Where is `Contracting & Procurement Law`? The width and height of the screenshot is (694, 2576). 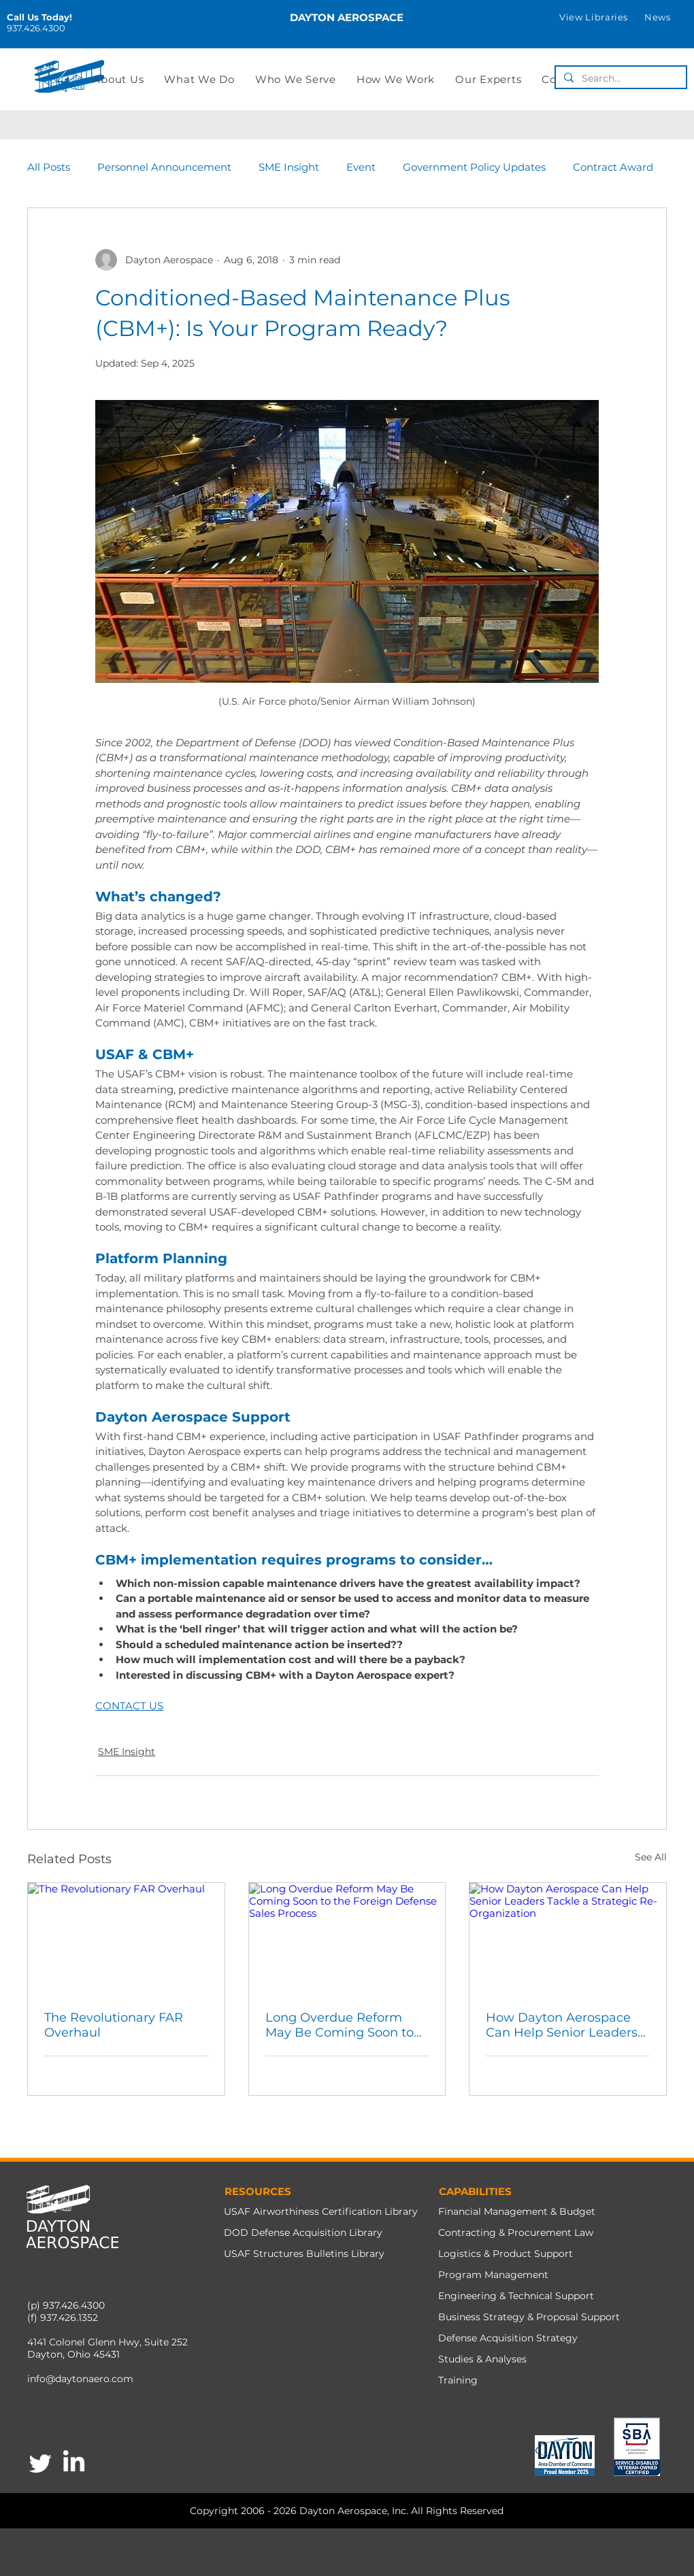
Contracting & Procurement Law is located at coordinates (515, 2232).